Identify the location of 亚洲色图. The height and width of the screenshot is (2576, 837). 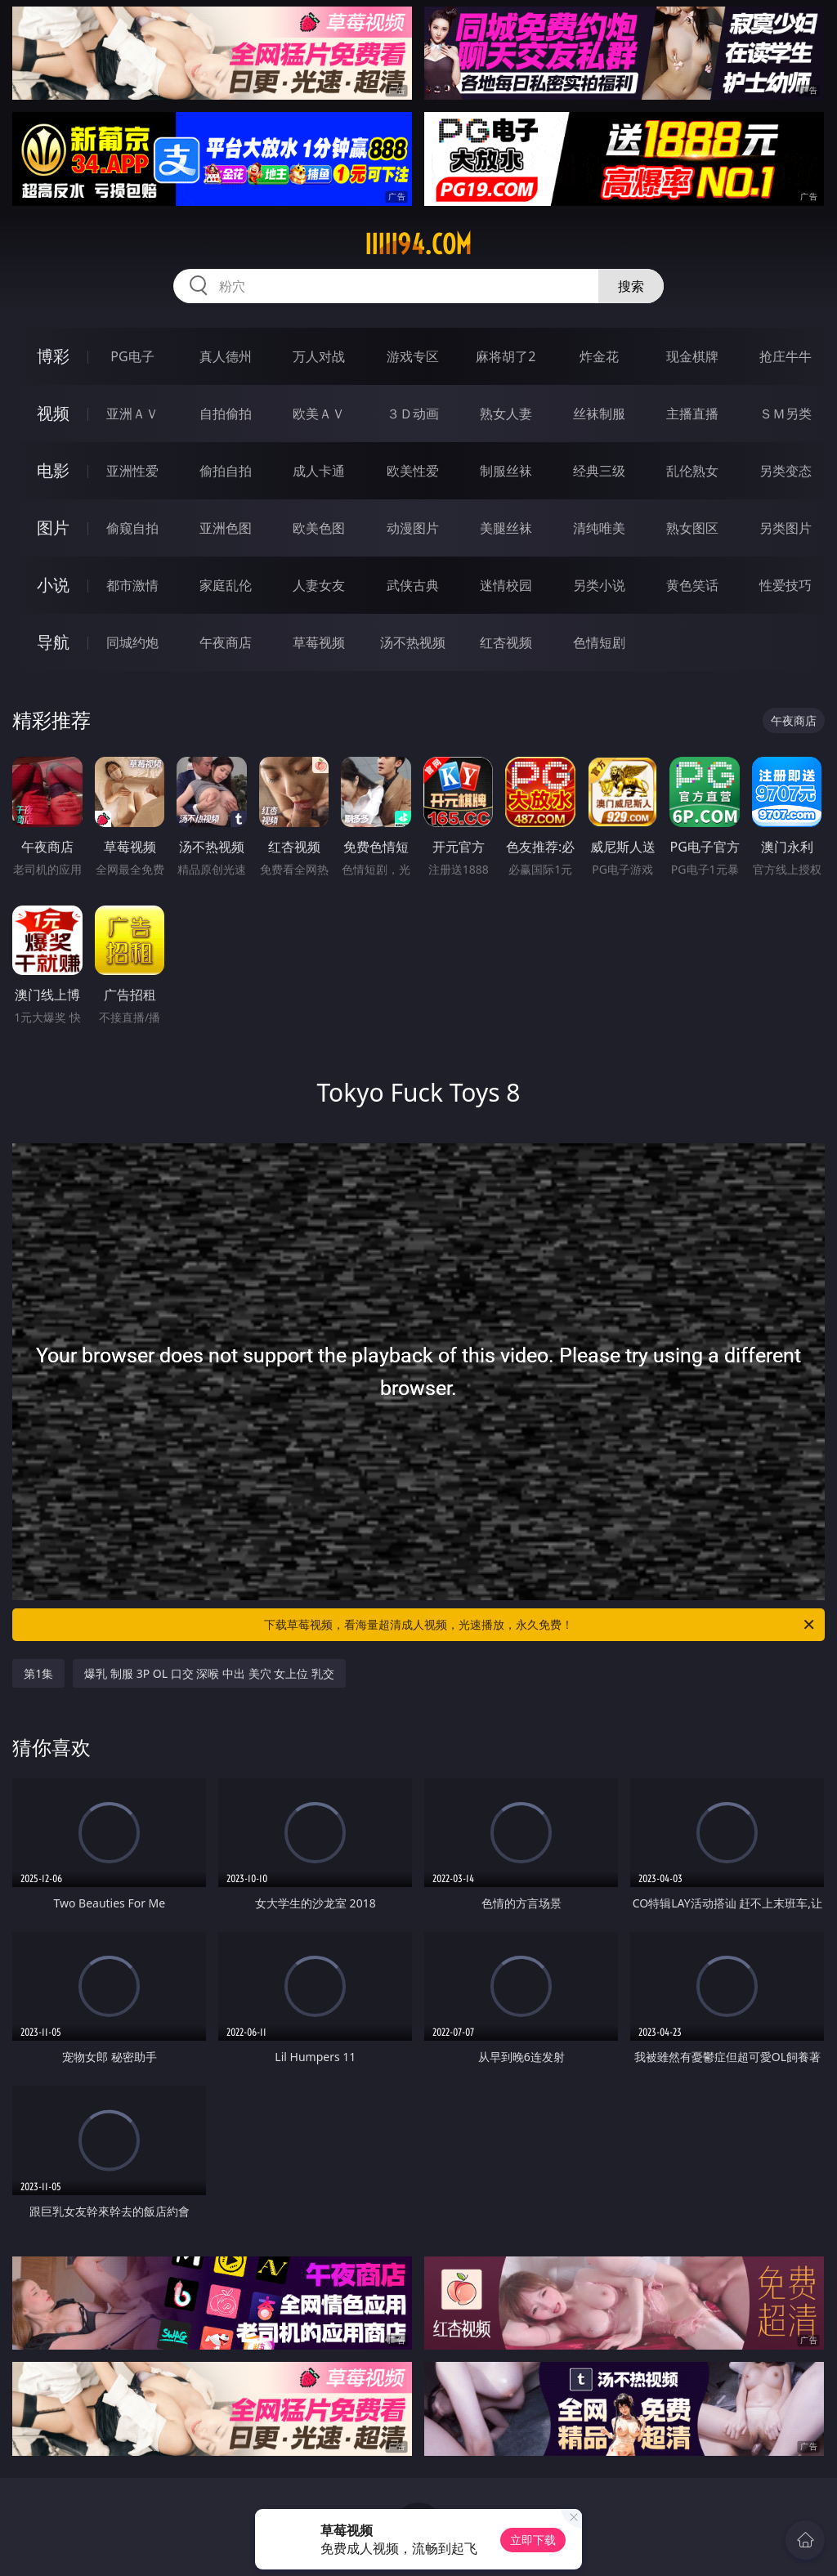
(225, 528).